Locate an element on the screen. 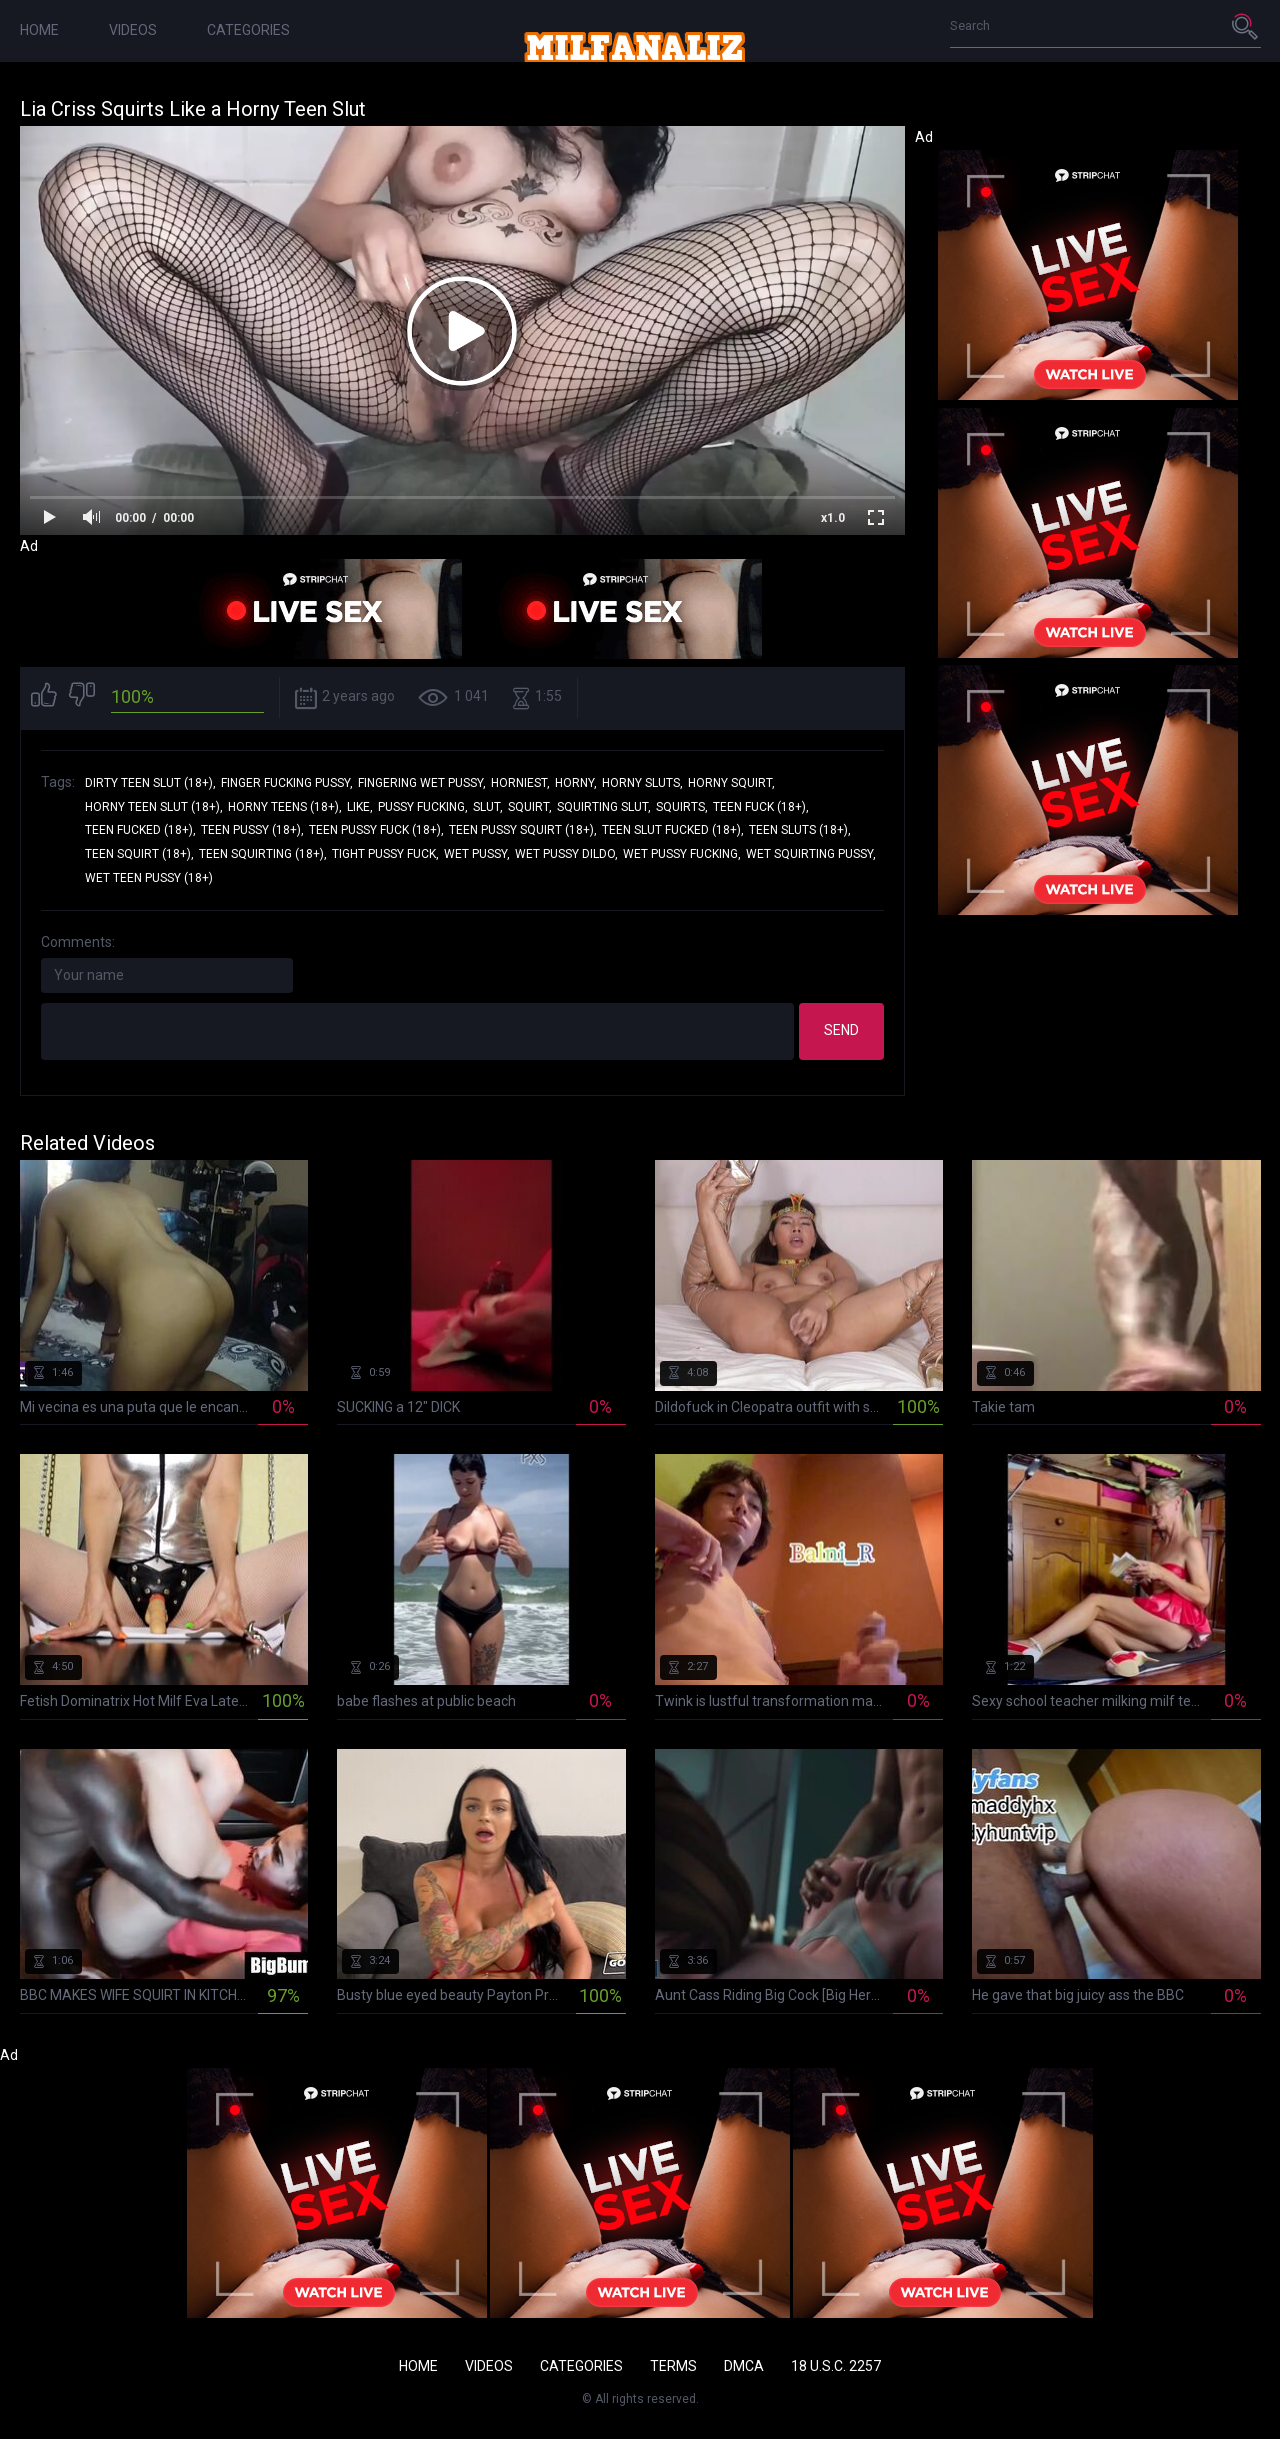 This screenshot has height=2439, width=1280. wet pussy dildo, is located at coordinates (566, 854).